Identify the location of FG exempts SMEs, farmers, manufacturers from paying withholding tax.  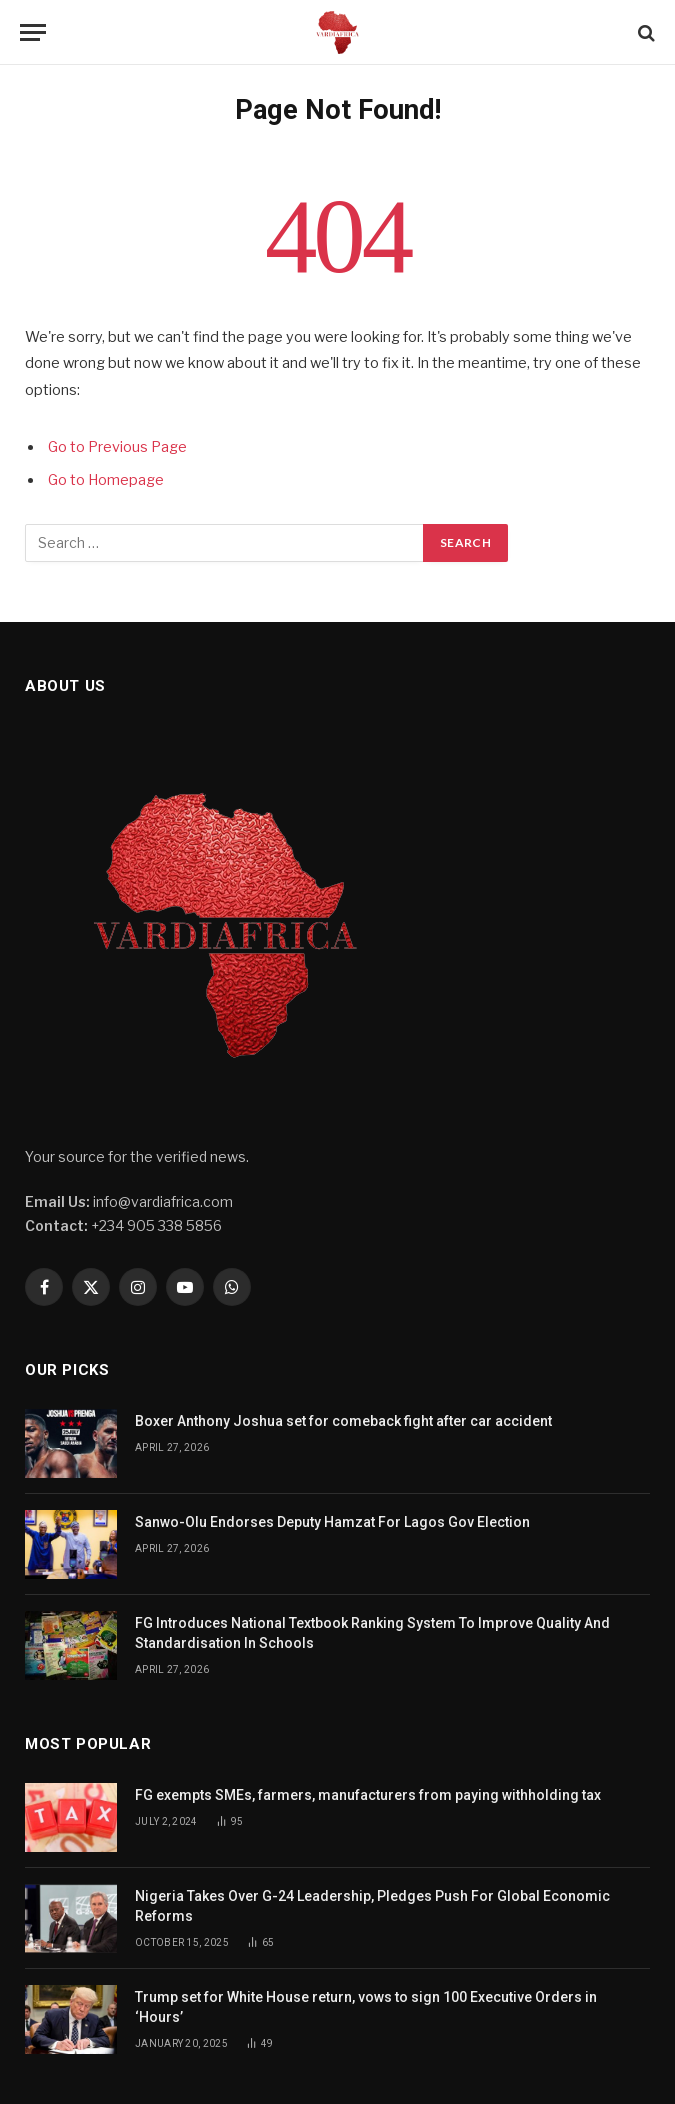
(368, 1795).